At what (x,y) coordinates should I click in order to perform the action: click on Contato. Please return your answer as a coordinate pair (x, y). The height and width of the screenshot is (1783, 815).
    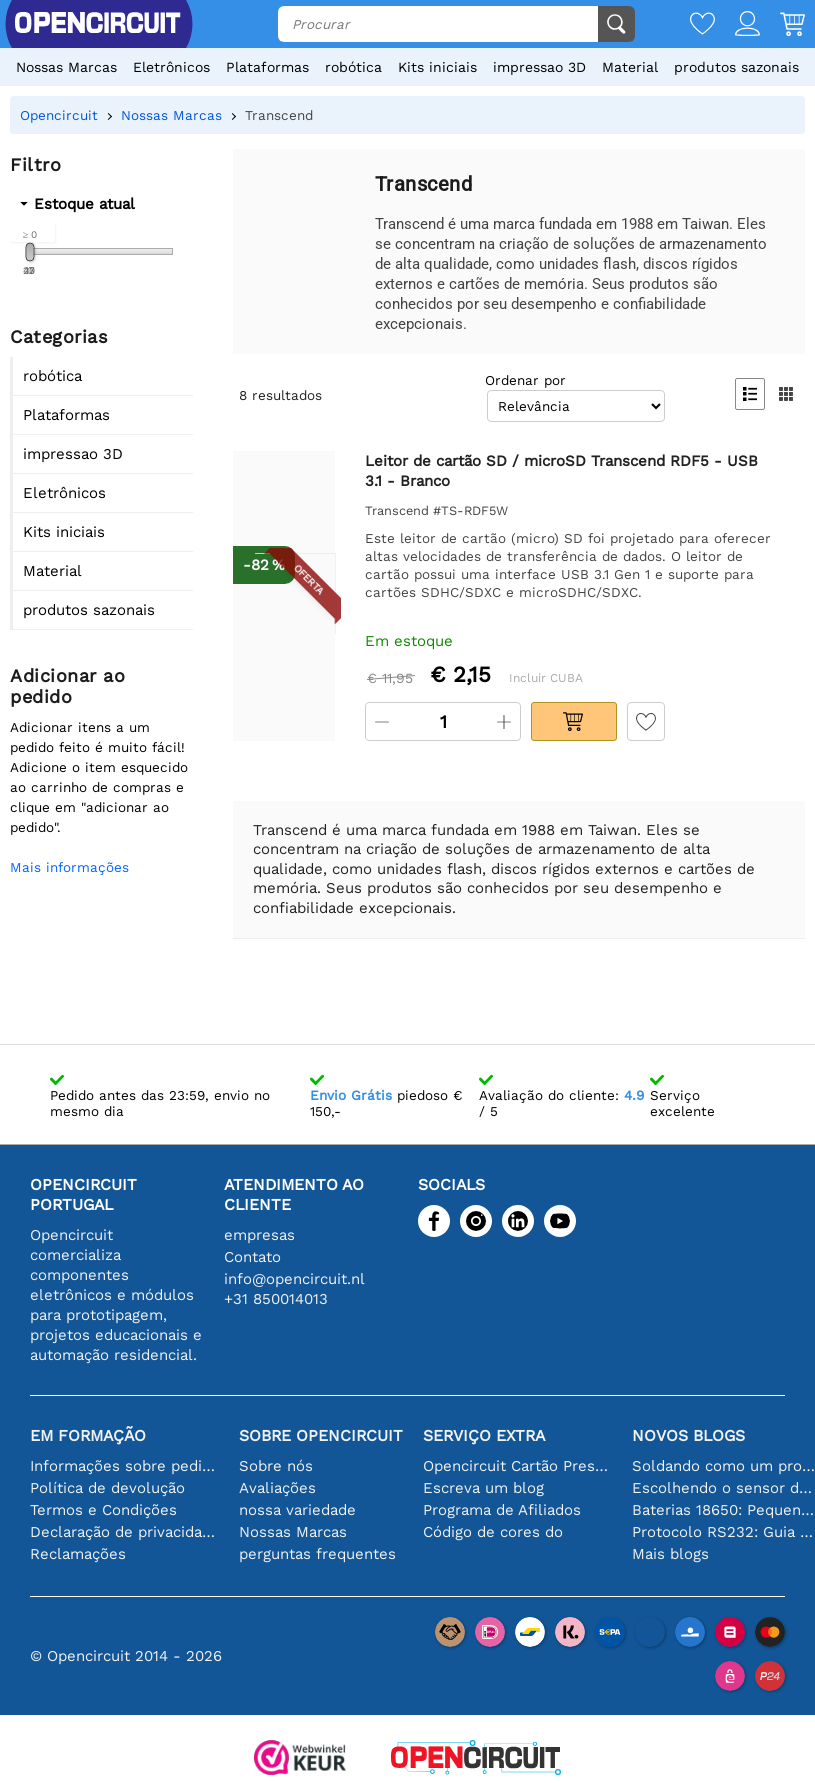
    Looking at the image, I should click on (252, 1257).